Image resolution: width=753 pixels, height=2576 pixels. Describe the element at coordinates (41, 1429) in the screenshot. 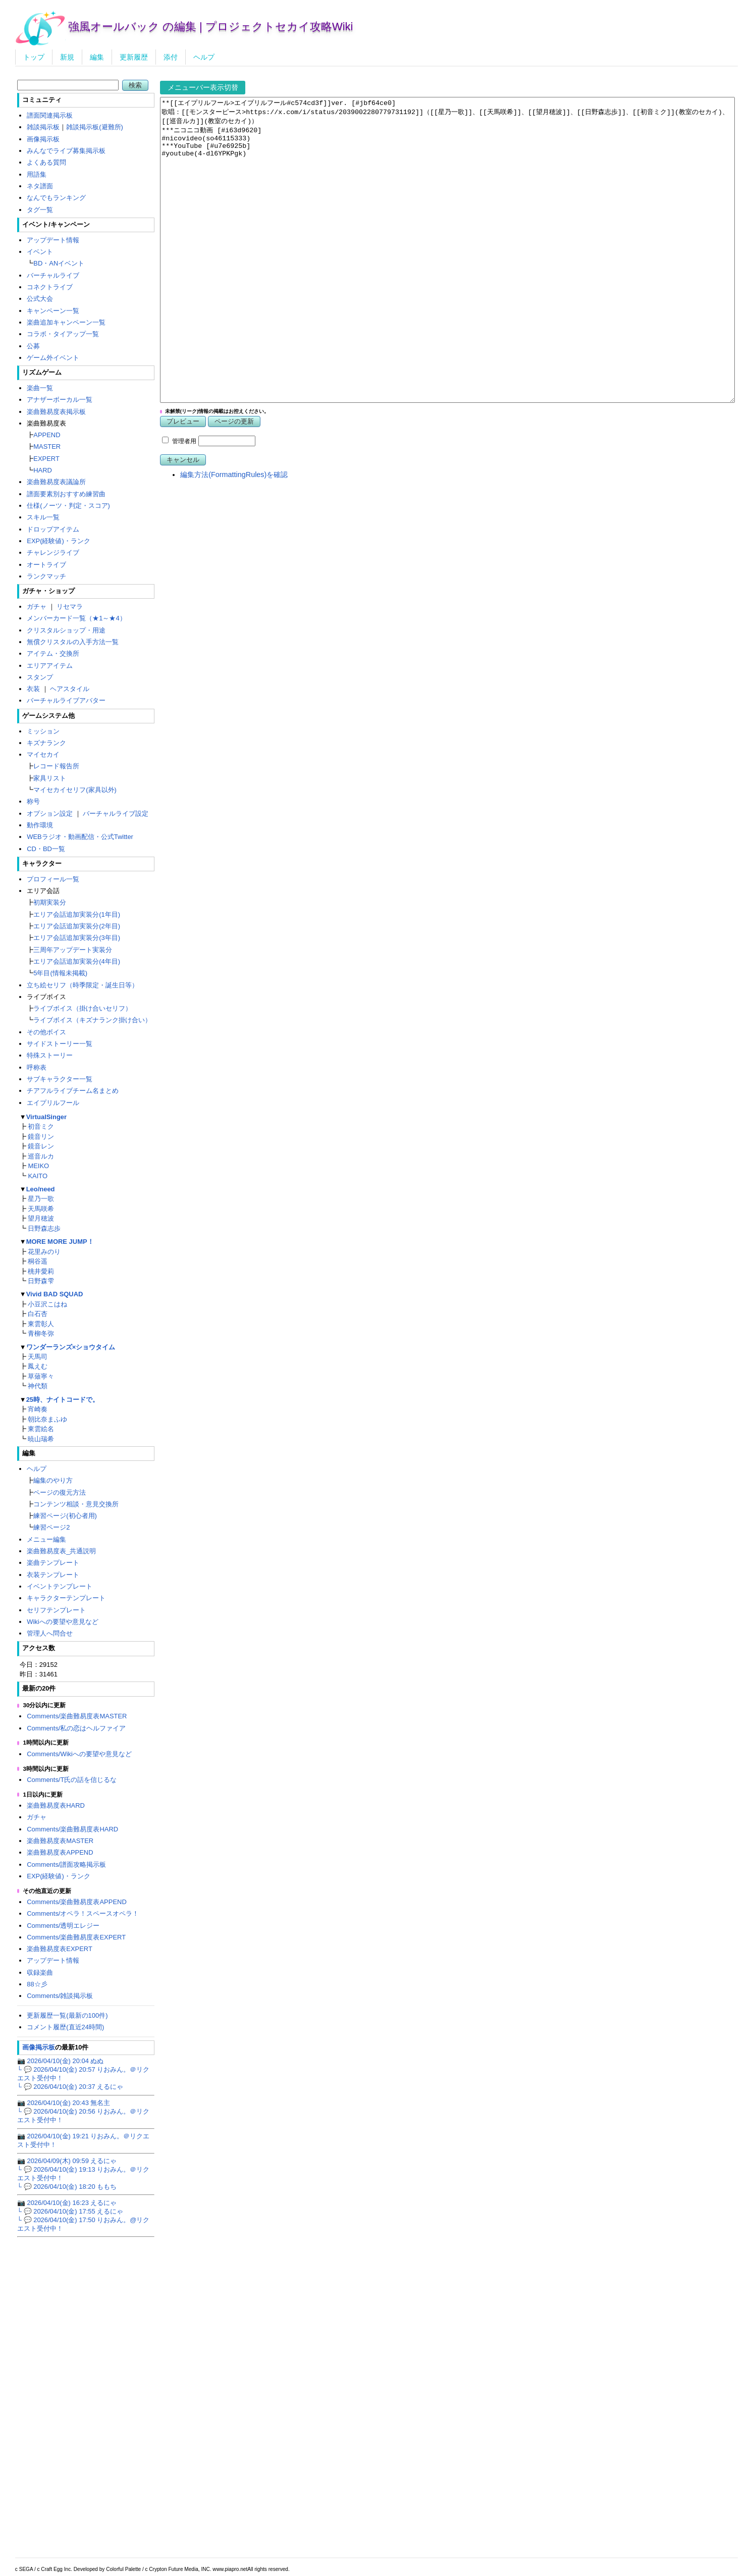

I see `東雲絵名` at that location.